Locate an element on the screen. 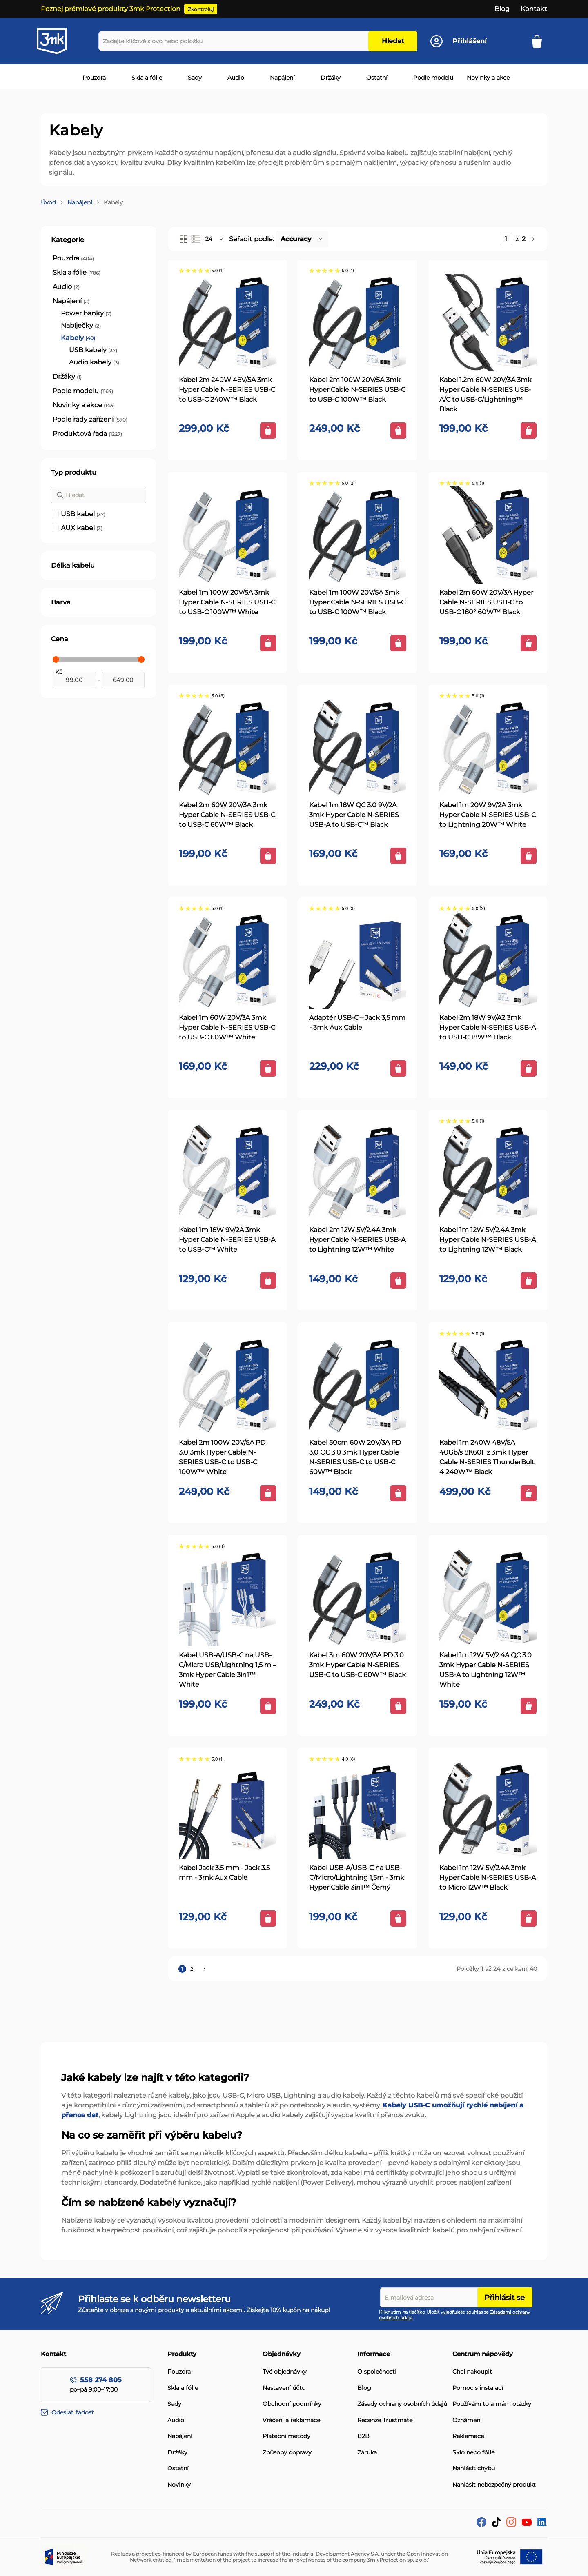 The height and width of the screenshot is (2576, 588). [Kabel 2m 60W 20V/3A 3mk Hyper Cable N-SERIES USB-C to USB-C 60W™ Black] is located at coordinates (227, 747).